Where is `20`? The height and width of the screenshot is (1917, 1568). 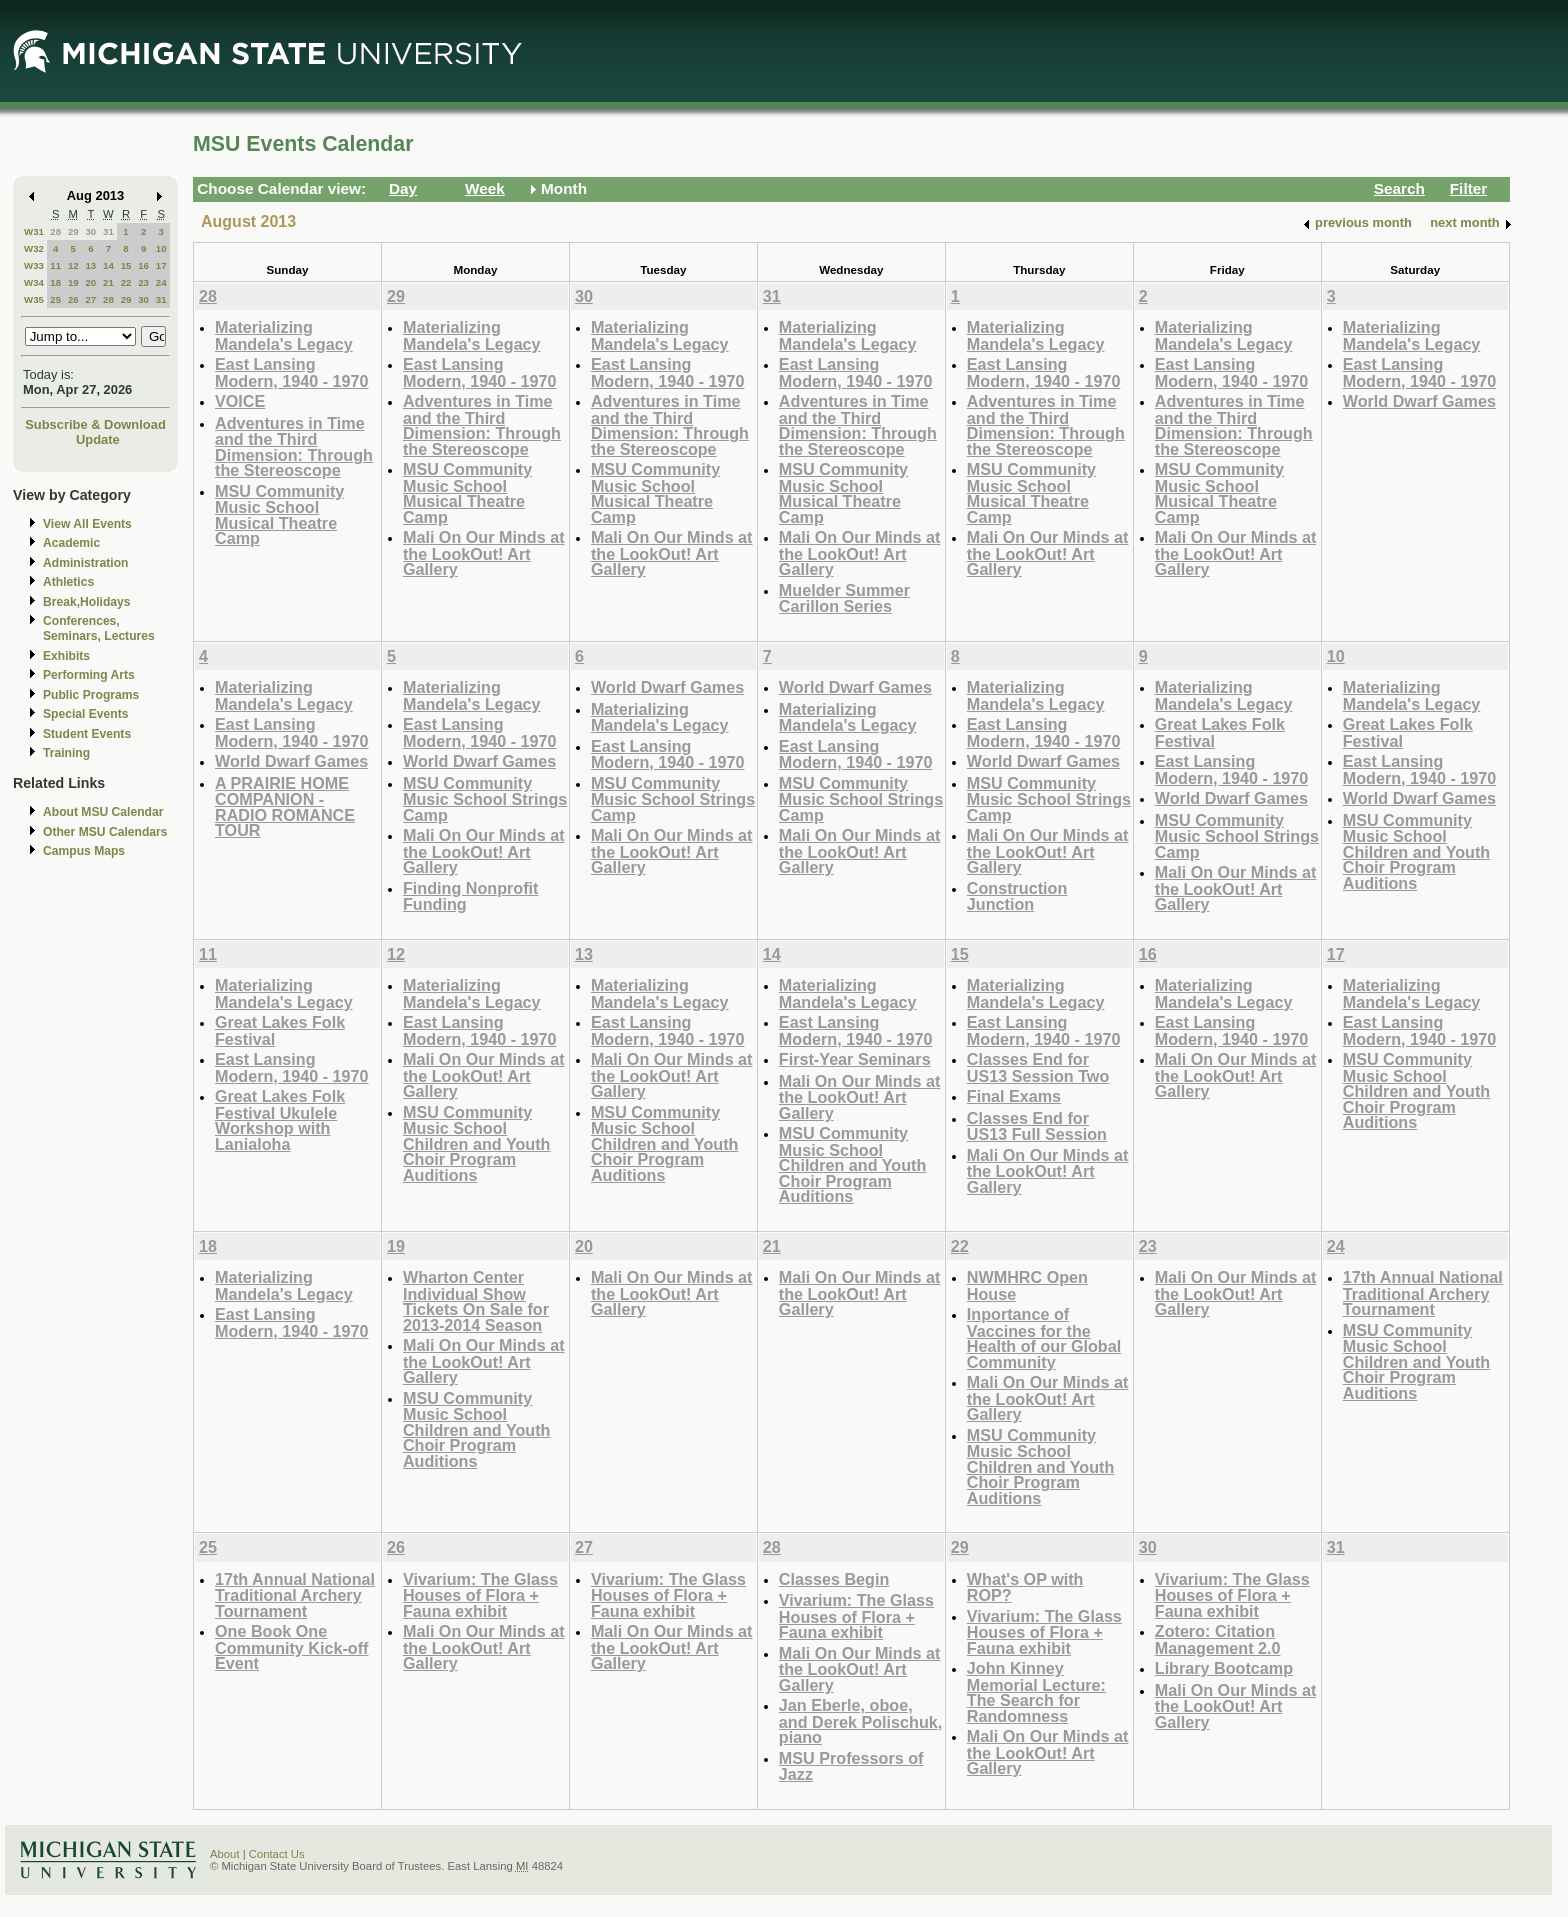
20 is located at coordinates (90, 282).